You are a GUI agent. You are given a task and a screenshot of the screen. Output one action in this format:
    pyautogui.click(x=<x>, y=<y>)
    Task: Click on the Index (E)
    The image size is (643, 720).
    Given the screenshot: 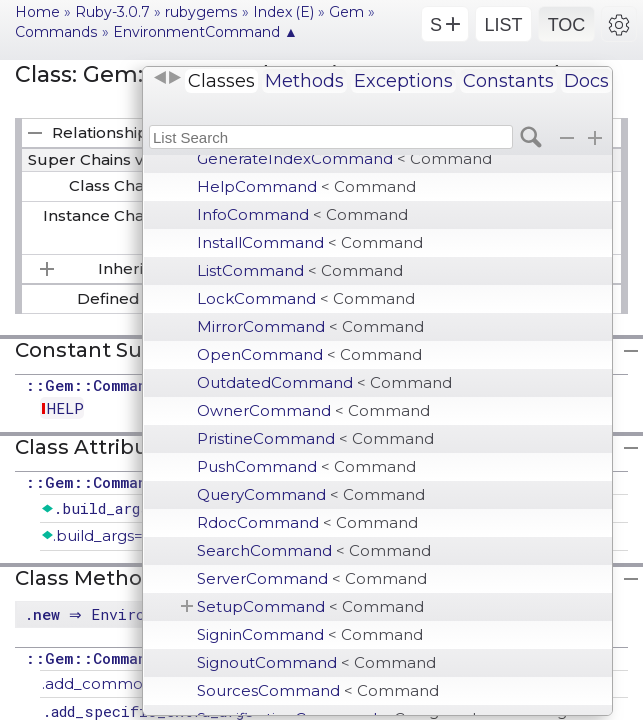 What is the action you would take?
    pyautogui.click(x=283, y=12)
    